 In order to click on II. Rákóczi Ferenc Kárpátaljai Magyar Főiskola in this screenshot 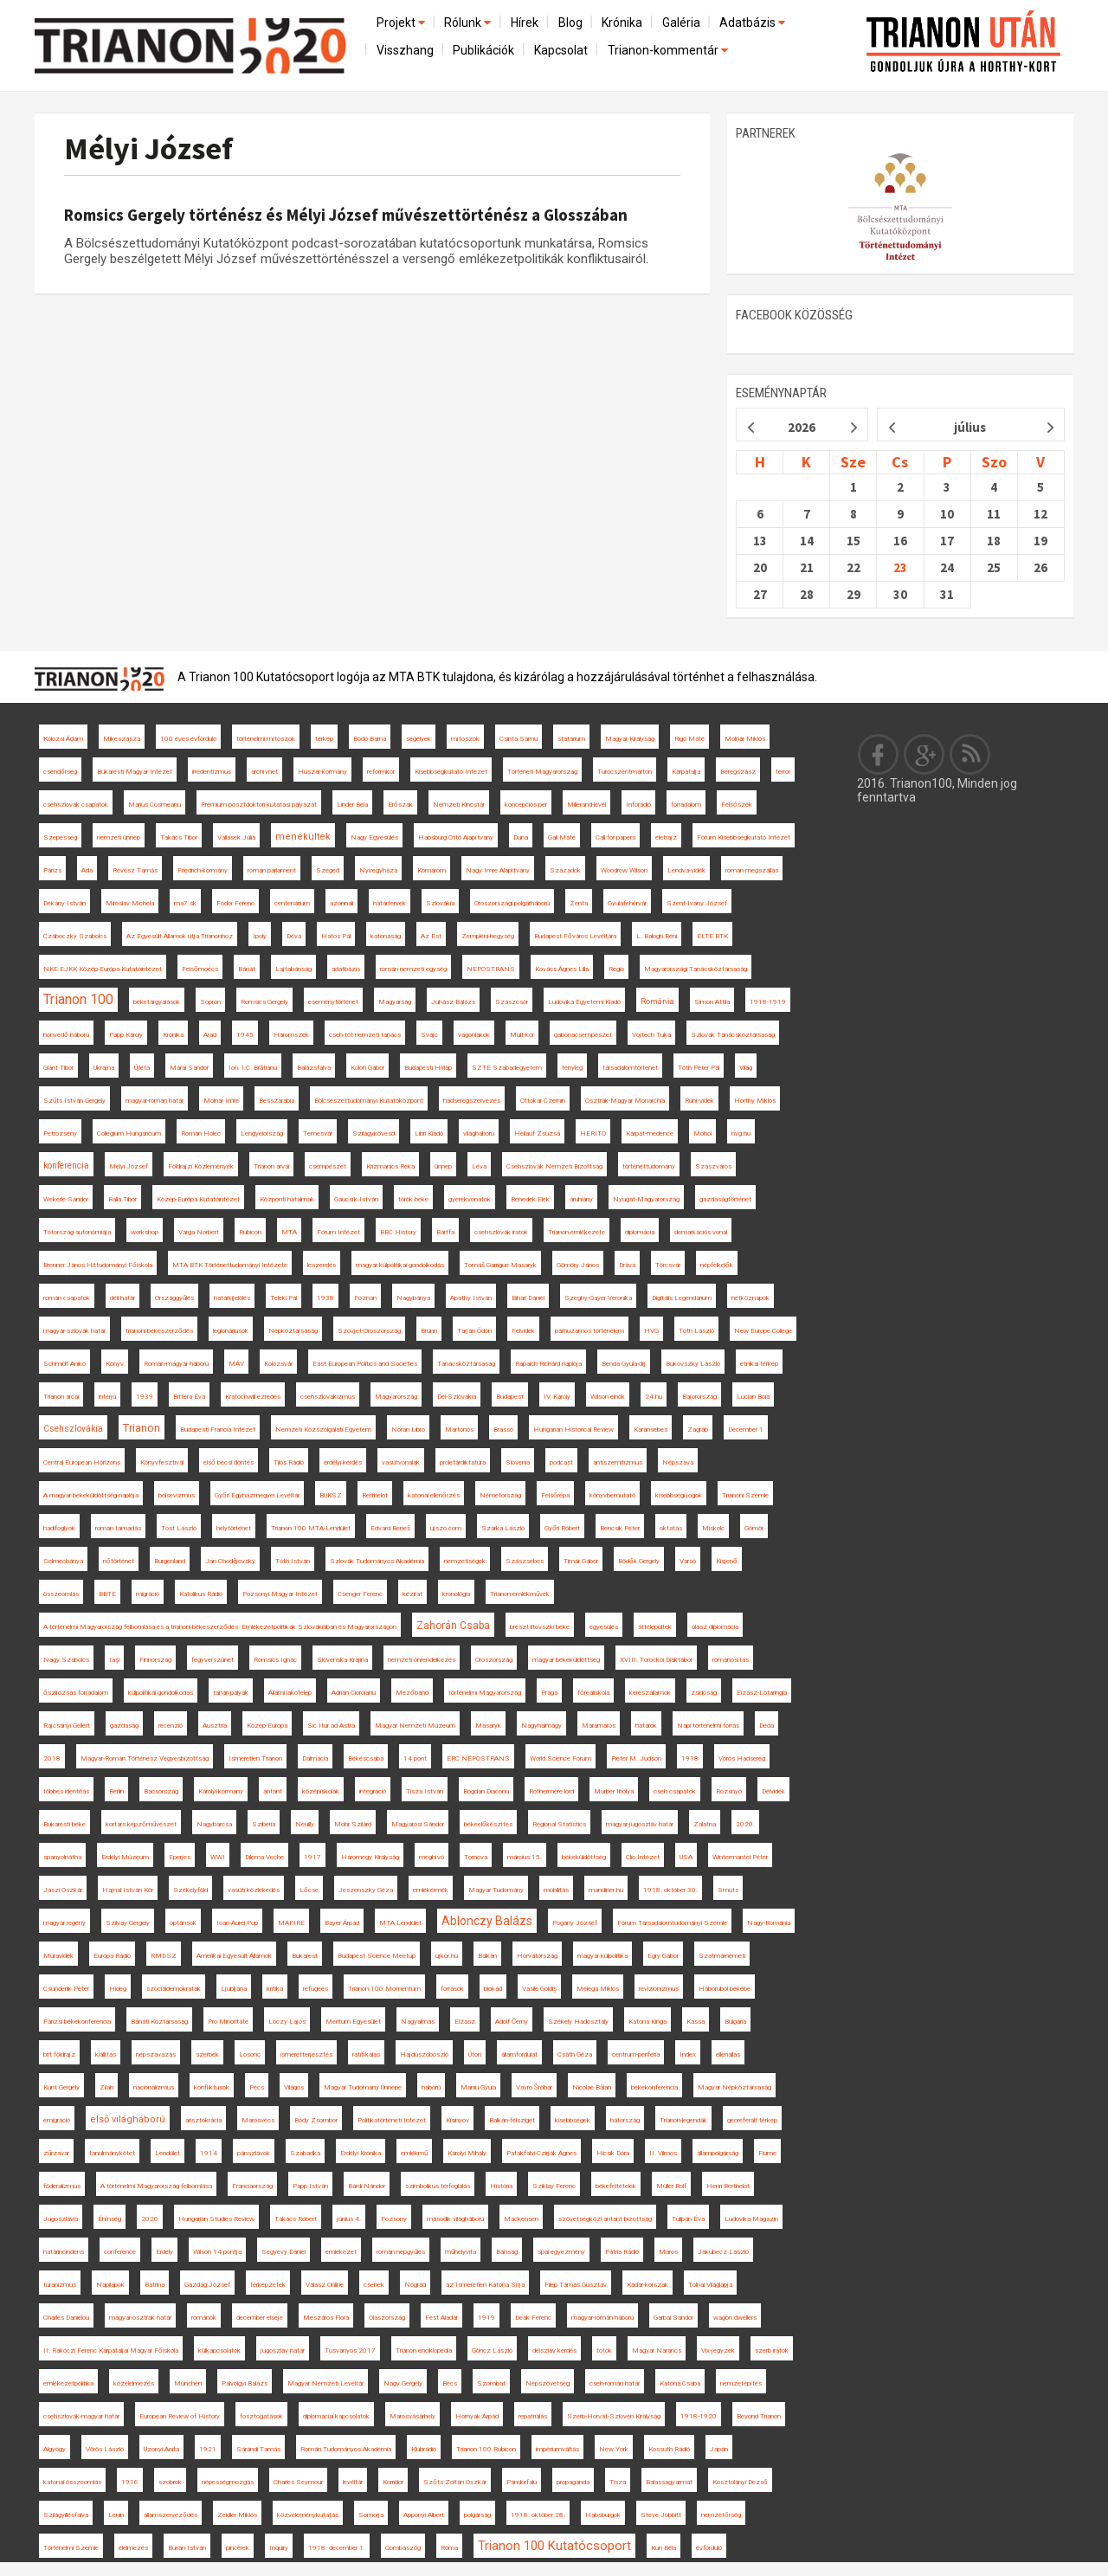, I will do `click(110, 2350)`.